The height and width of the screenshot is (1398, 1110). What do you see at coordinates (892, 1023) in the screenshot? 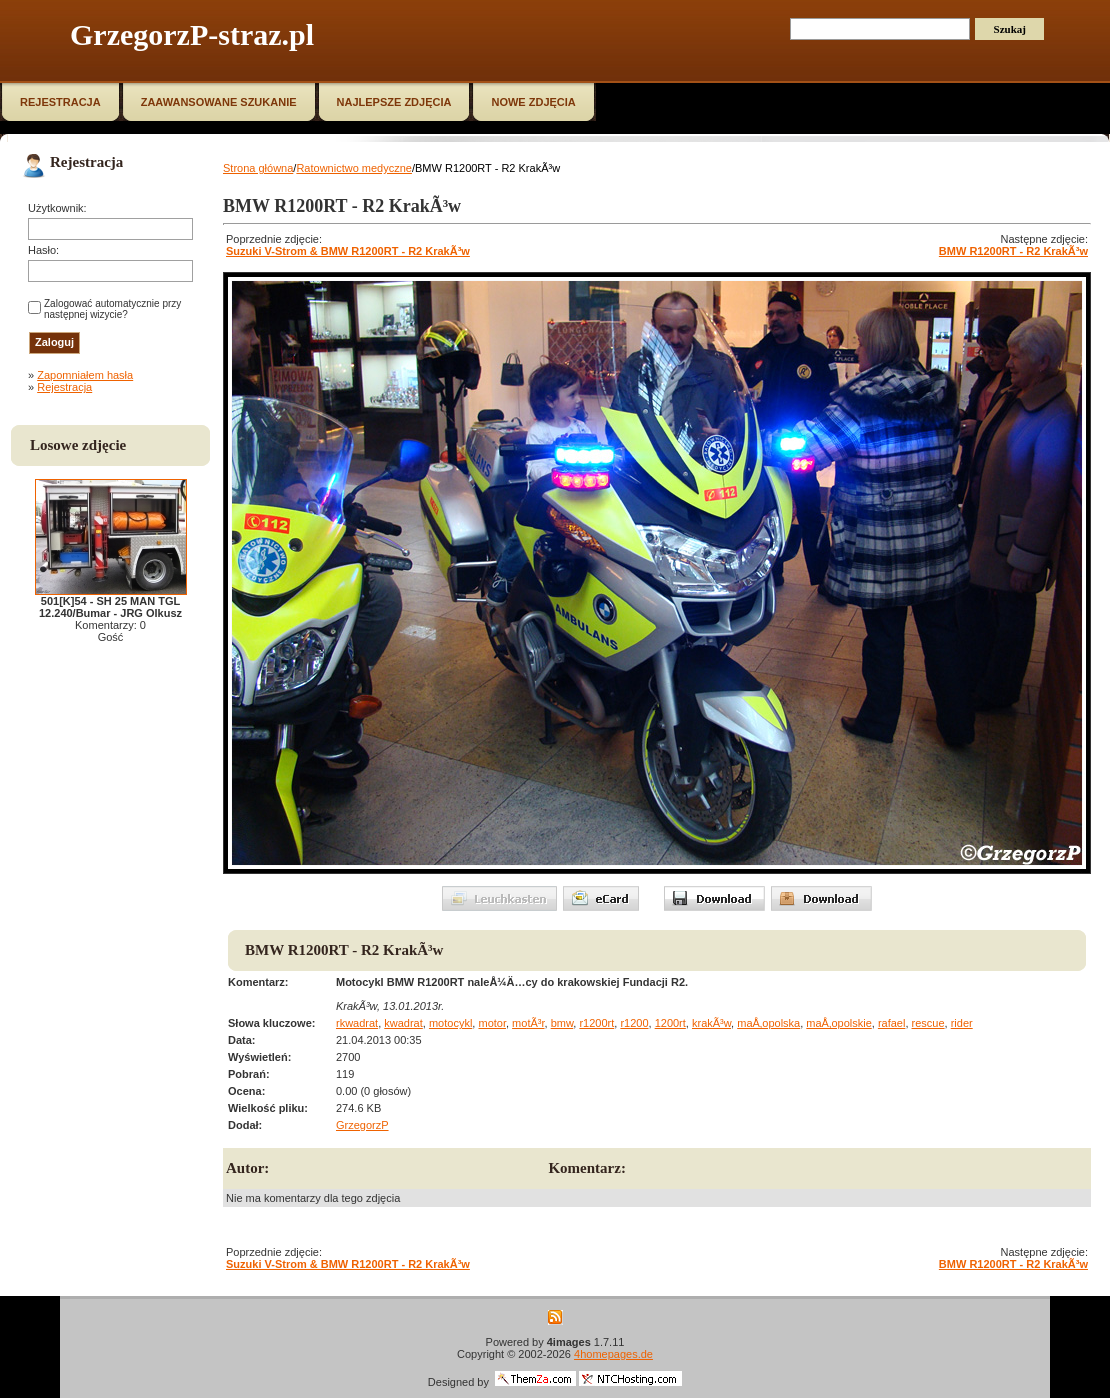
I see `rafael` at bounding box center [892, 1023].